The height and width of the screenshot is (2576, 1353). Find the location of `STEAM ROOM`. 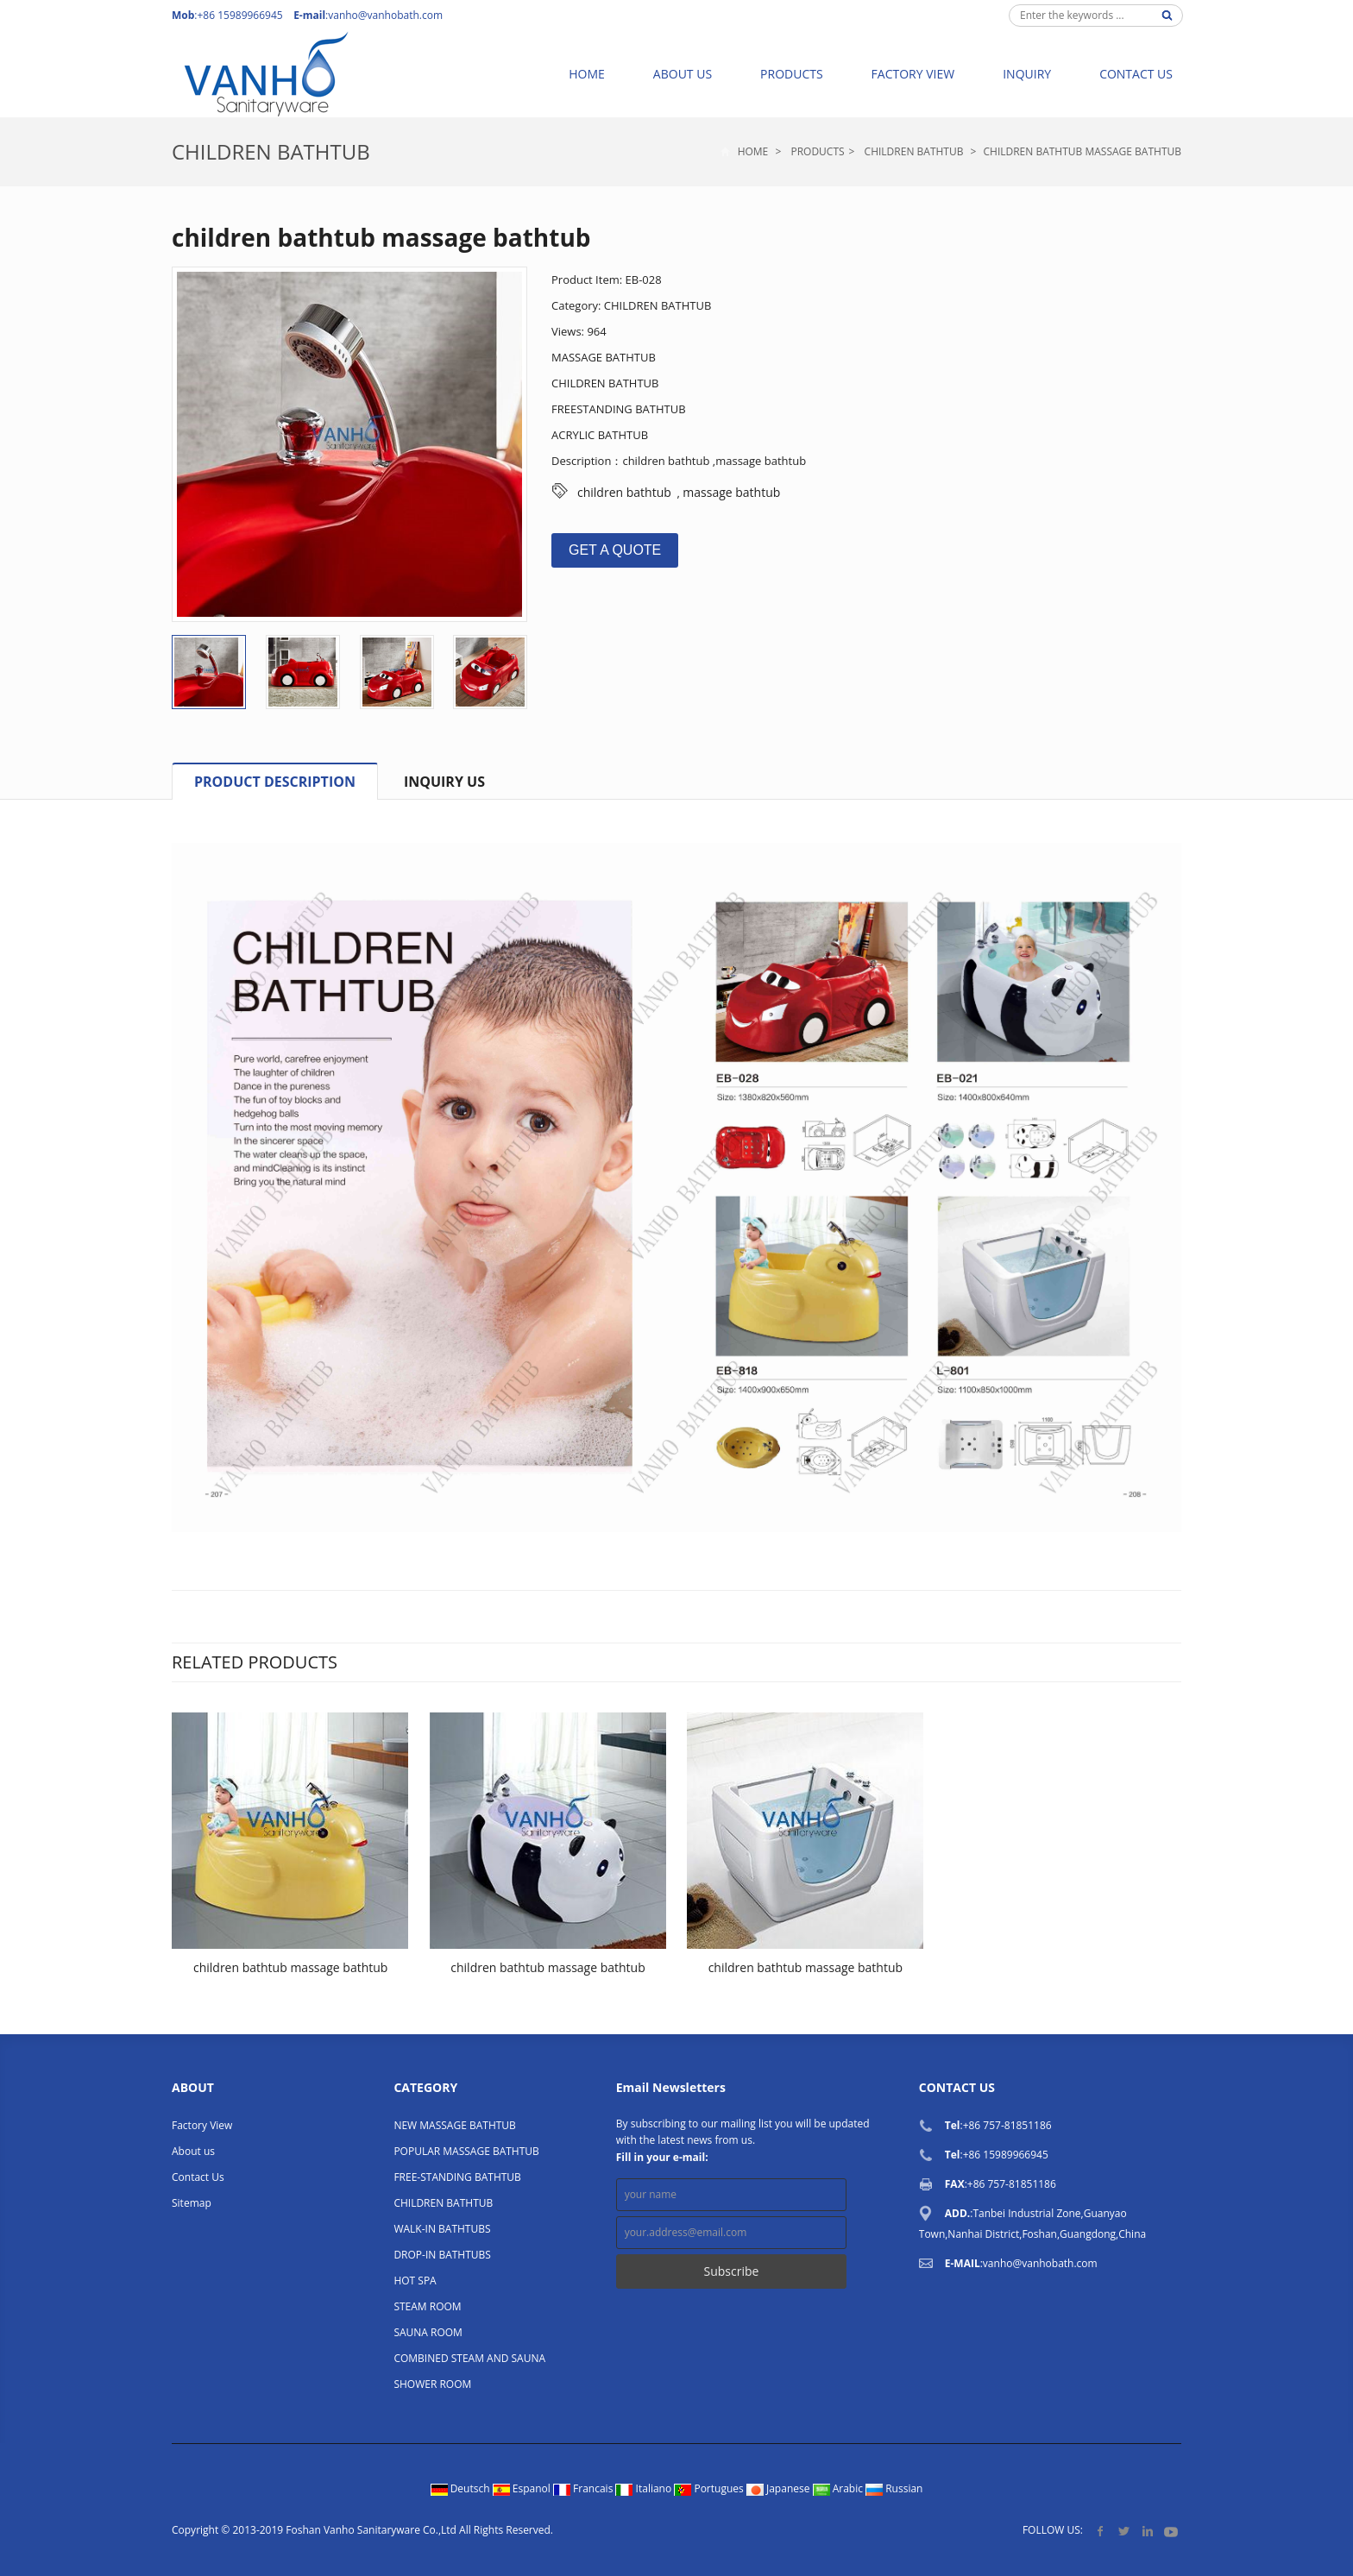

STEAM ROOM is located at coordinates (427, 2306).